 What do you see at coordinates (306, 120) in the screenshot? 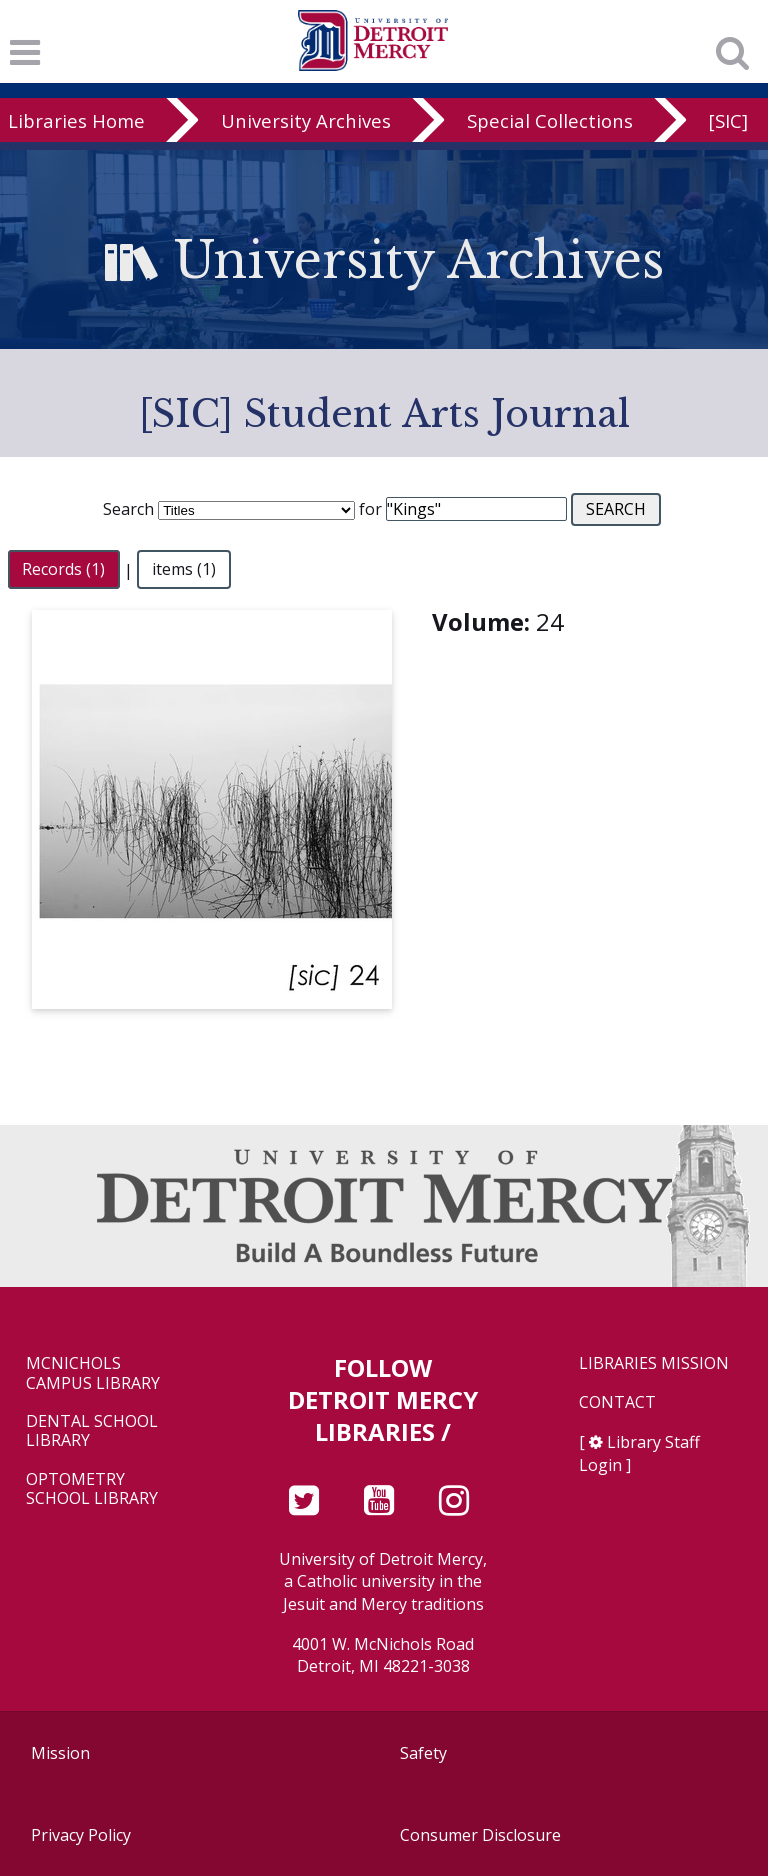
I see `University Archives` at bounding box center [306, 120].